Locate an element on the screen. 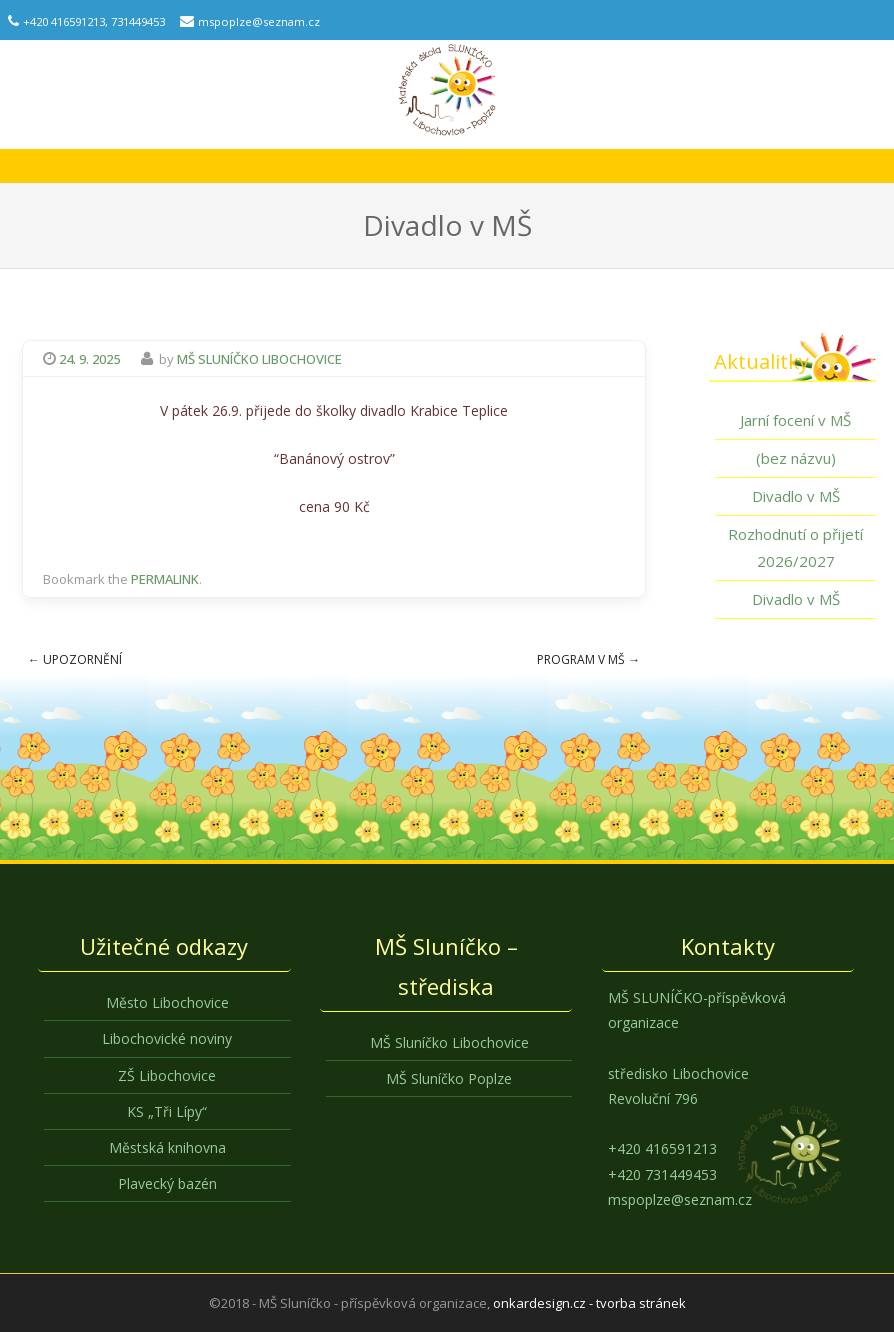 The image size is (894, 1332). MŠ Sluníčko Poplze is located at coordinates (449, 1078).